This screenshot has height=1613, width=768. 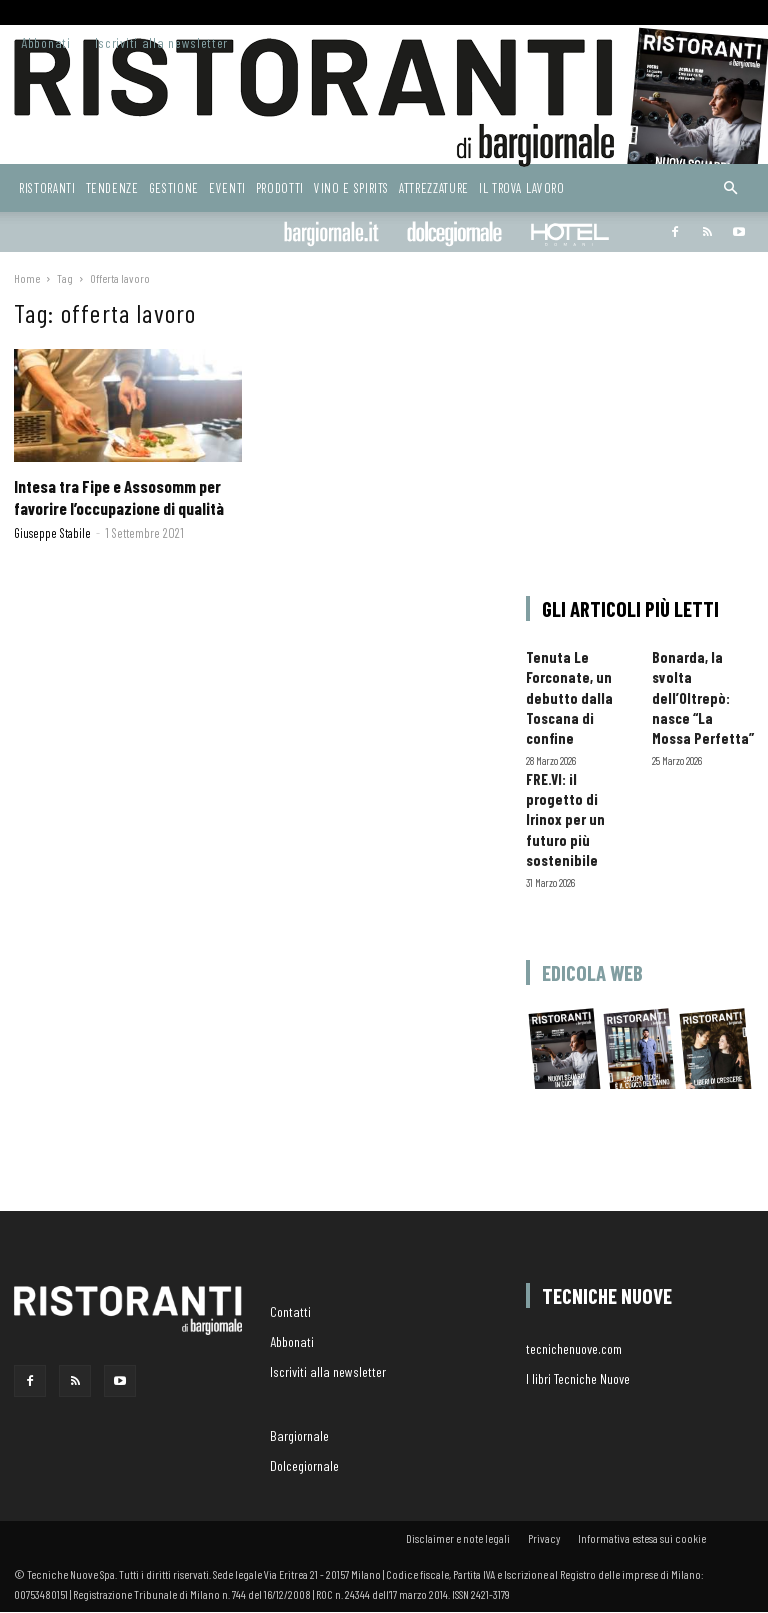 I want to click on Prodotti, so click(x=280, y=188).